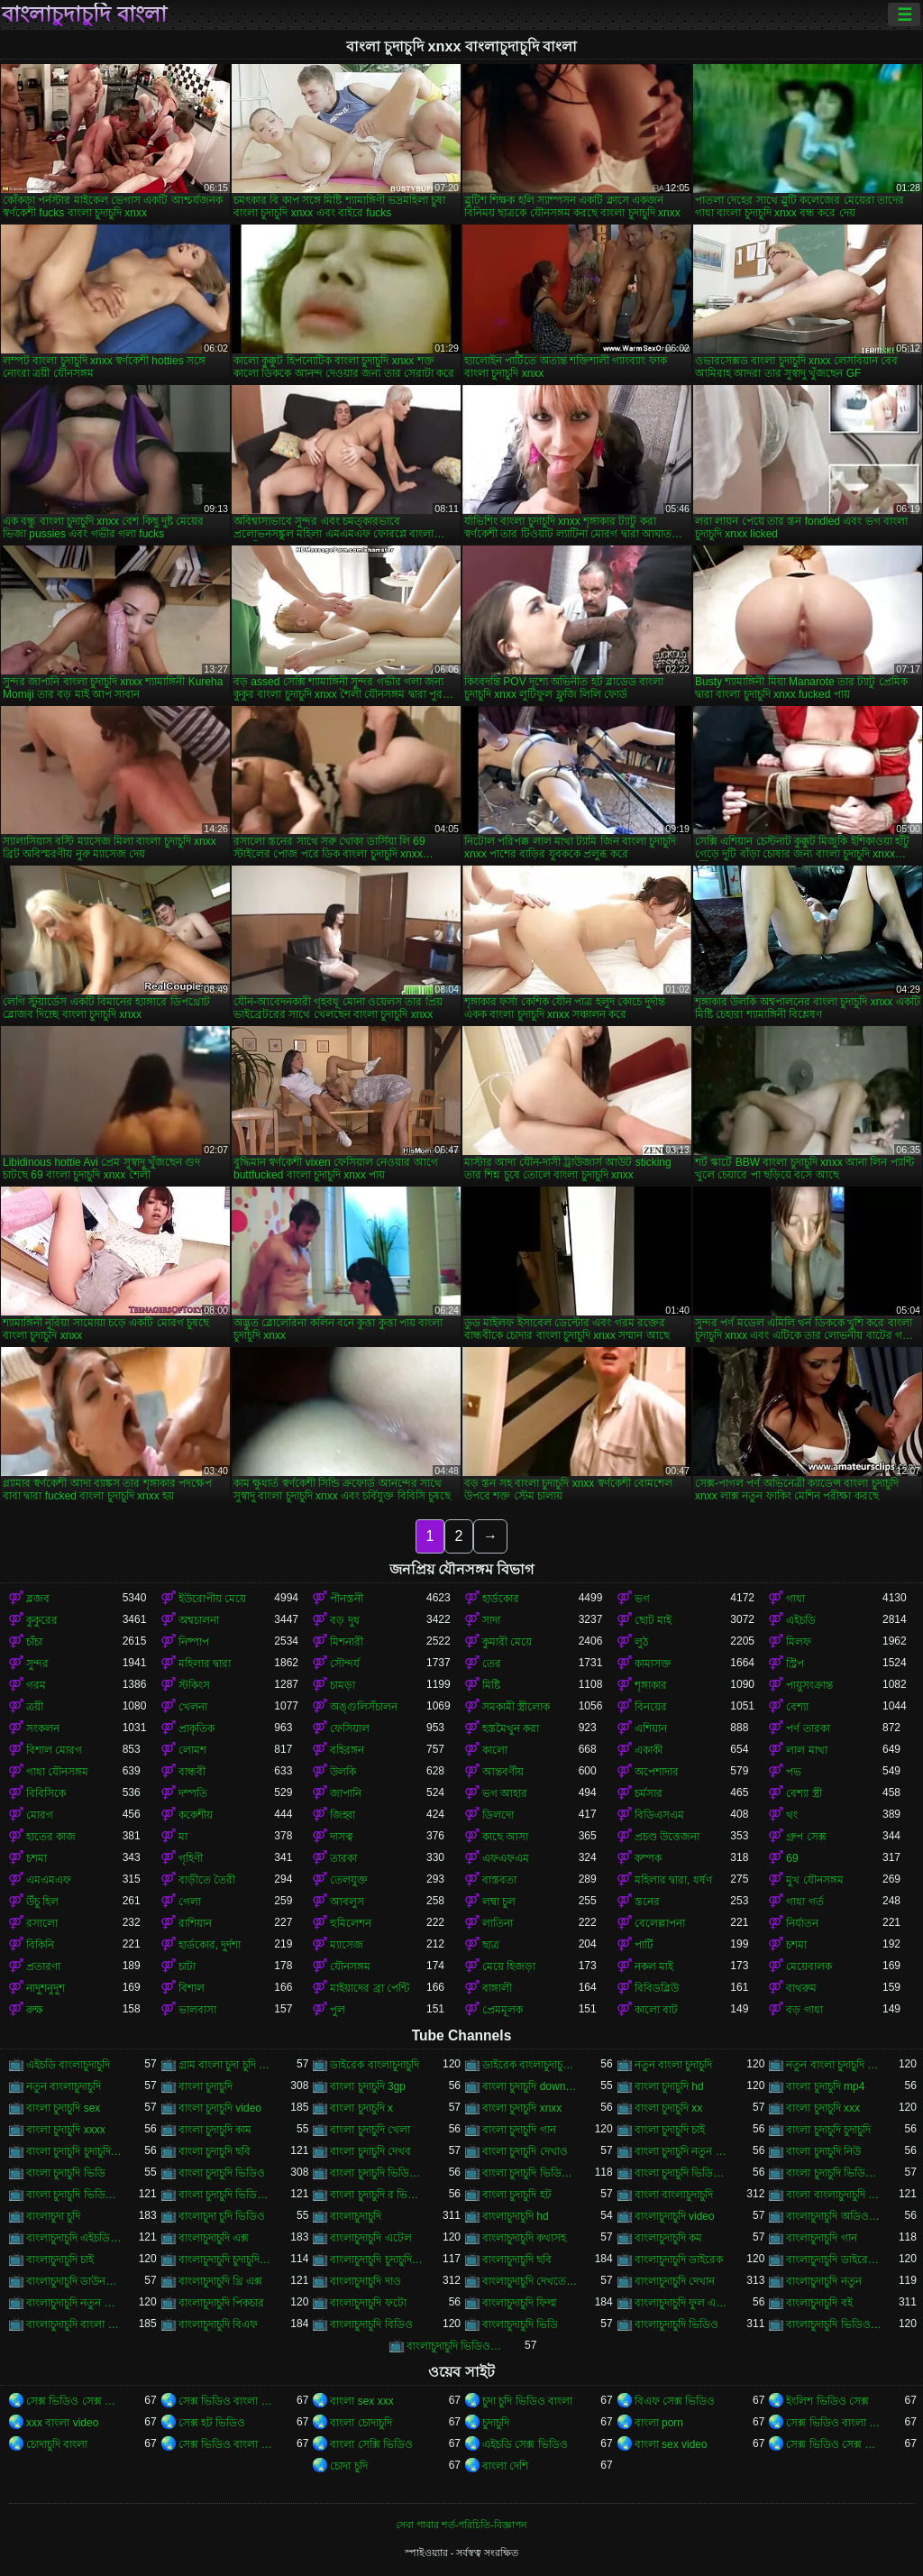 The image size is (923, 2576). I want to click on বহিরঙ্গন, so click(347, 1750).